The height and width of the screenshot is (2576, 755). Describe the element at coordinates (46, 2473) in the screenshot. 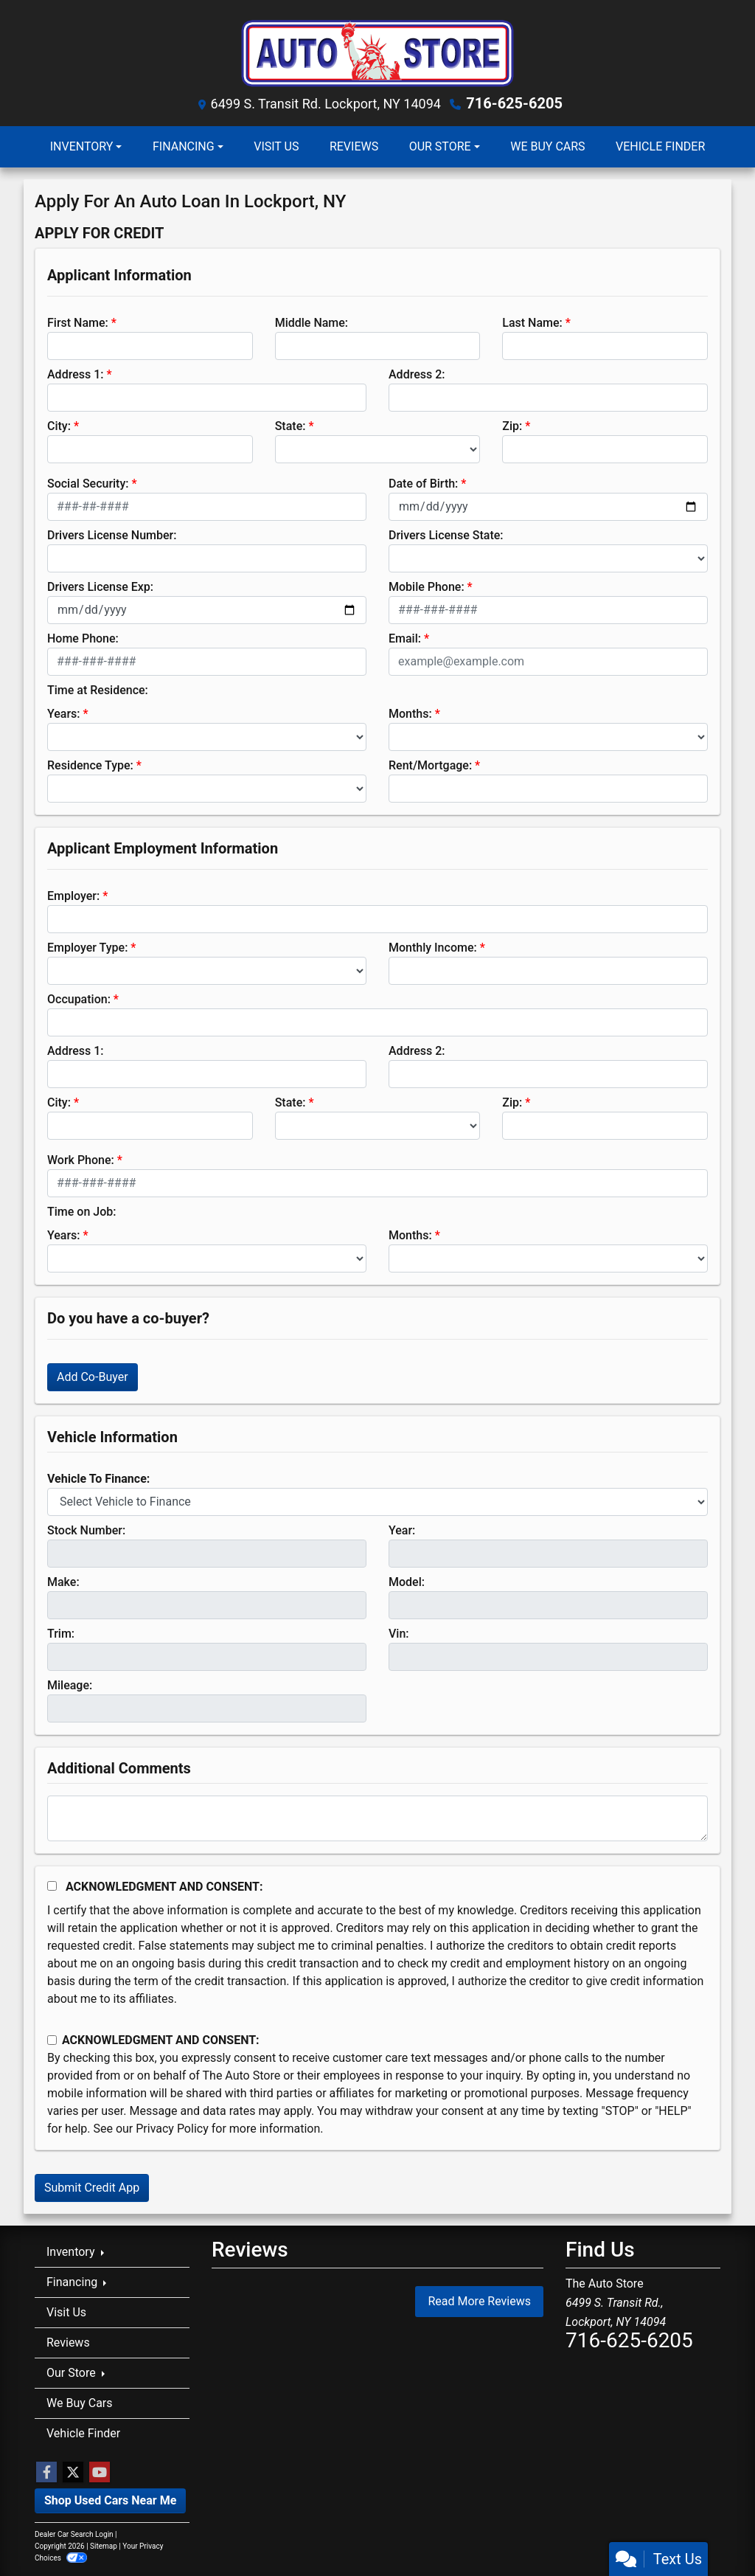

I see `[Follow Us on Facebook]` at that location.